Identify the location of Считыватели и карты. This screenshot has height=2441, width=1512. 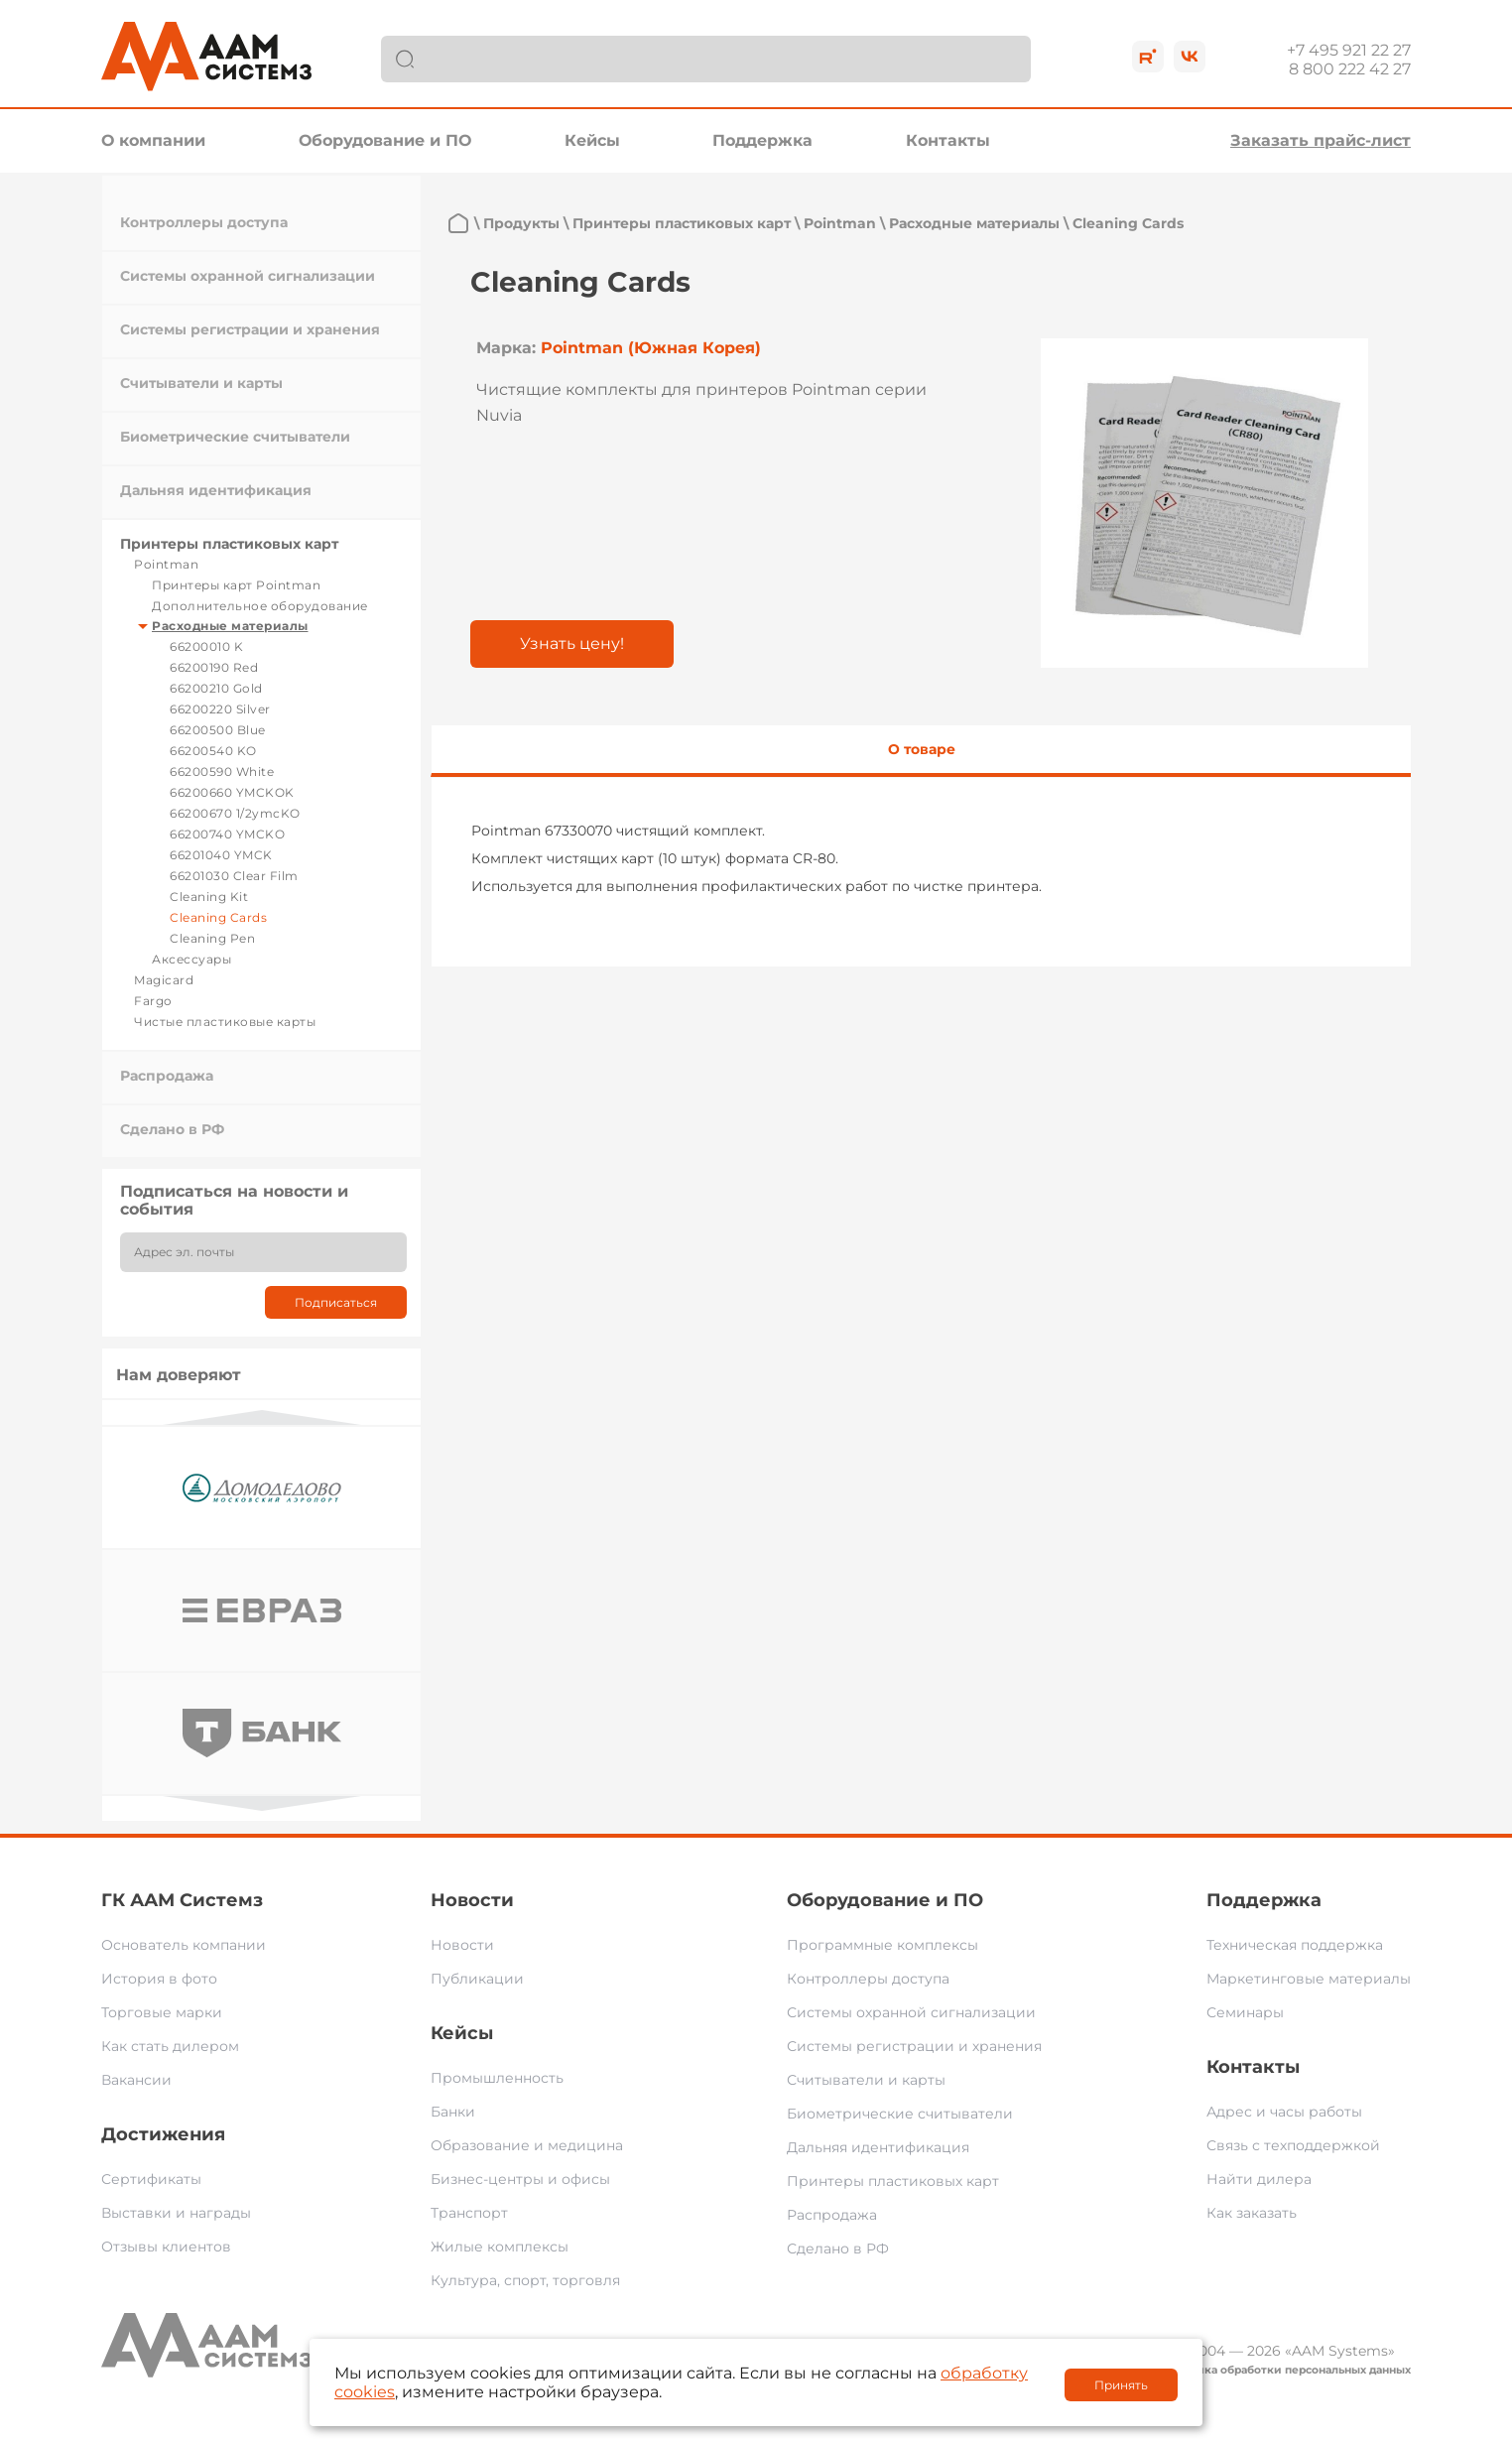
(201, 383).